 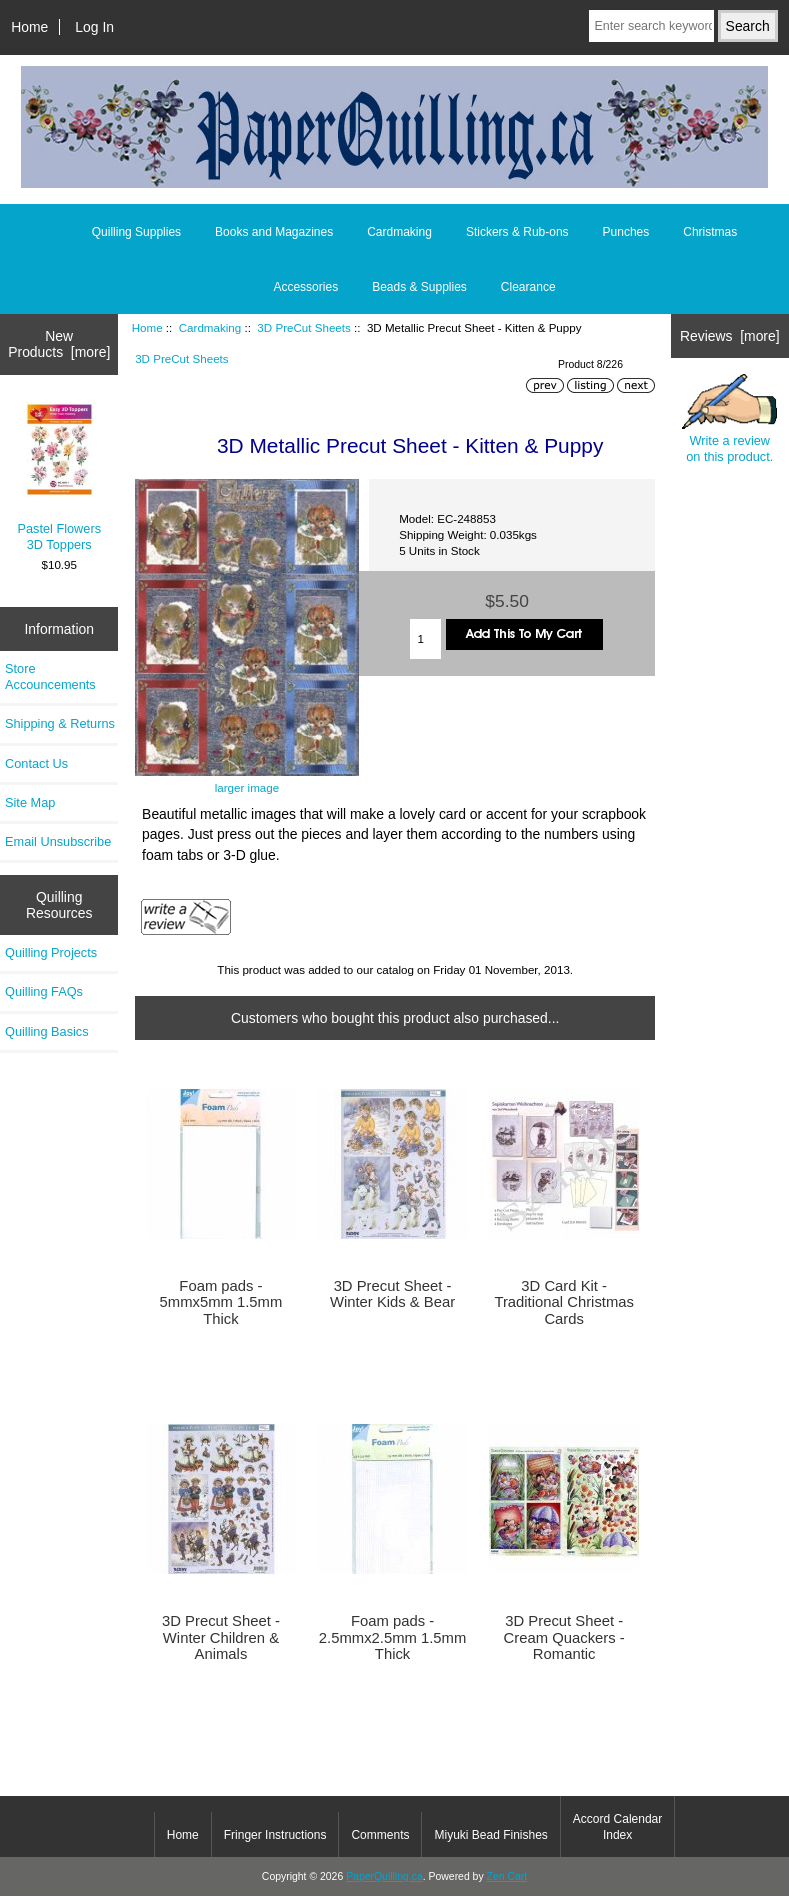 What do you see at coordinates (94, 27) in the screenshot?
I see `Log In` at bounding box center [94, 27].